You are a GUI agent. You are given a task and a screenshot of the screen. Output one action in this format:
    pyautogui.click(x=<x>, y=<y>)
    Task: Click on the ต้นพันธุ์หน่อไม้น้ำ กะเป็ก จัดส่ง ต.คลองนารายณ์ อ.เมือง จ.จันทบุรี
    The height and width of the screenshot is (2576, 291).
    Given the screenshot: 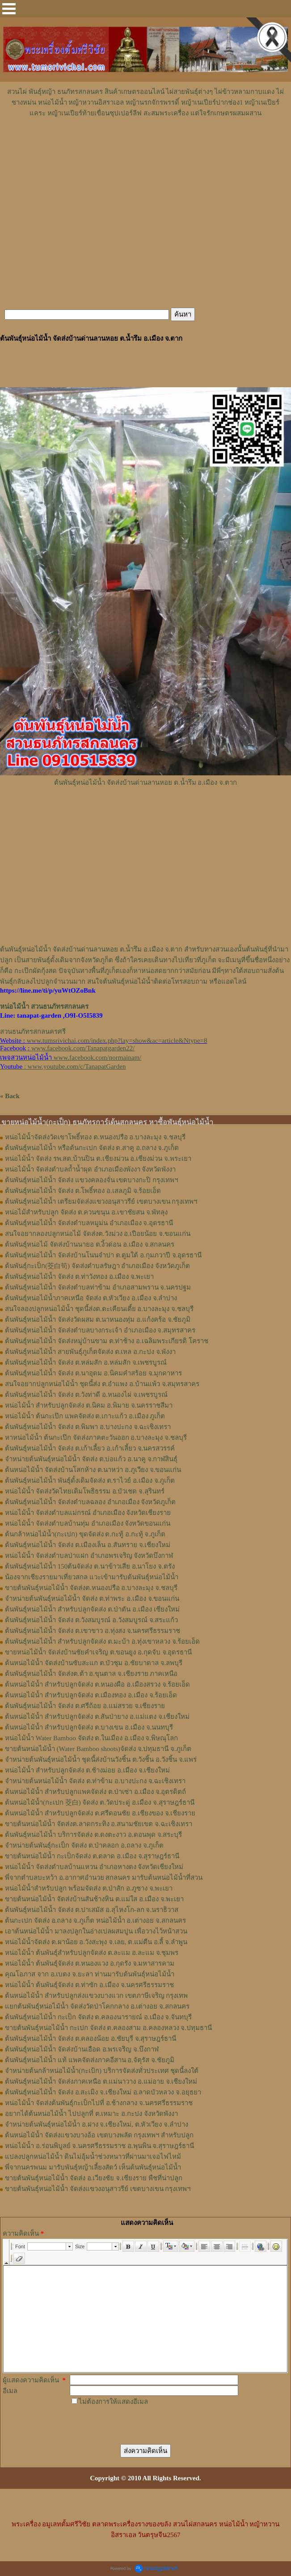 What is the action you would take?
    pyautogui.click(x=98, y=2017)
    